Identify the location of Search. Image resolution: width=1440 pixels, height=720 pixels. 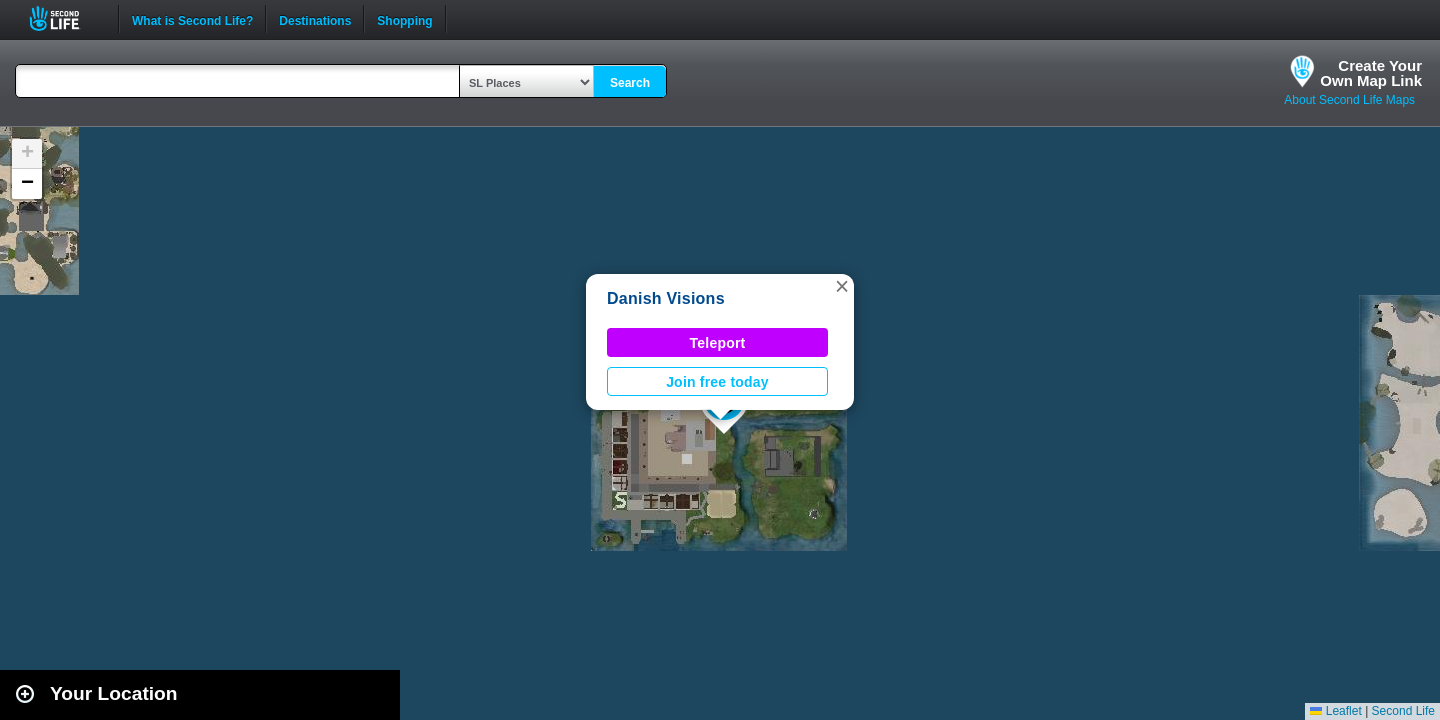
(630, 83).